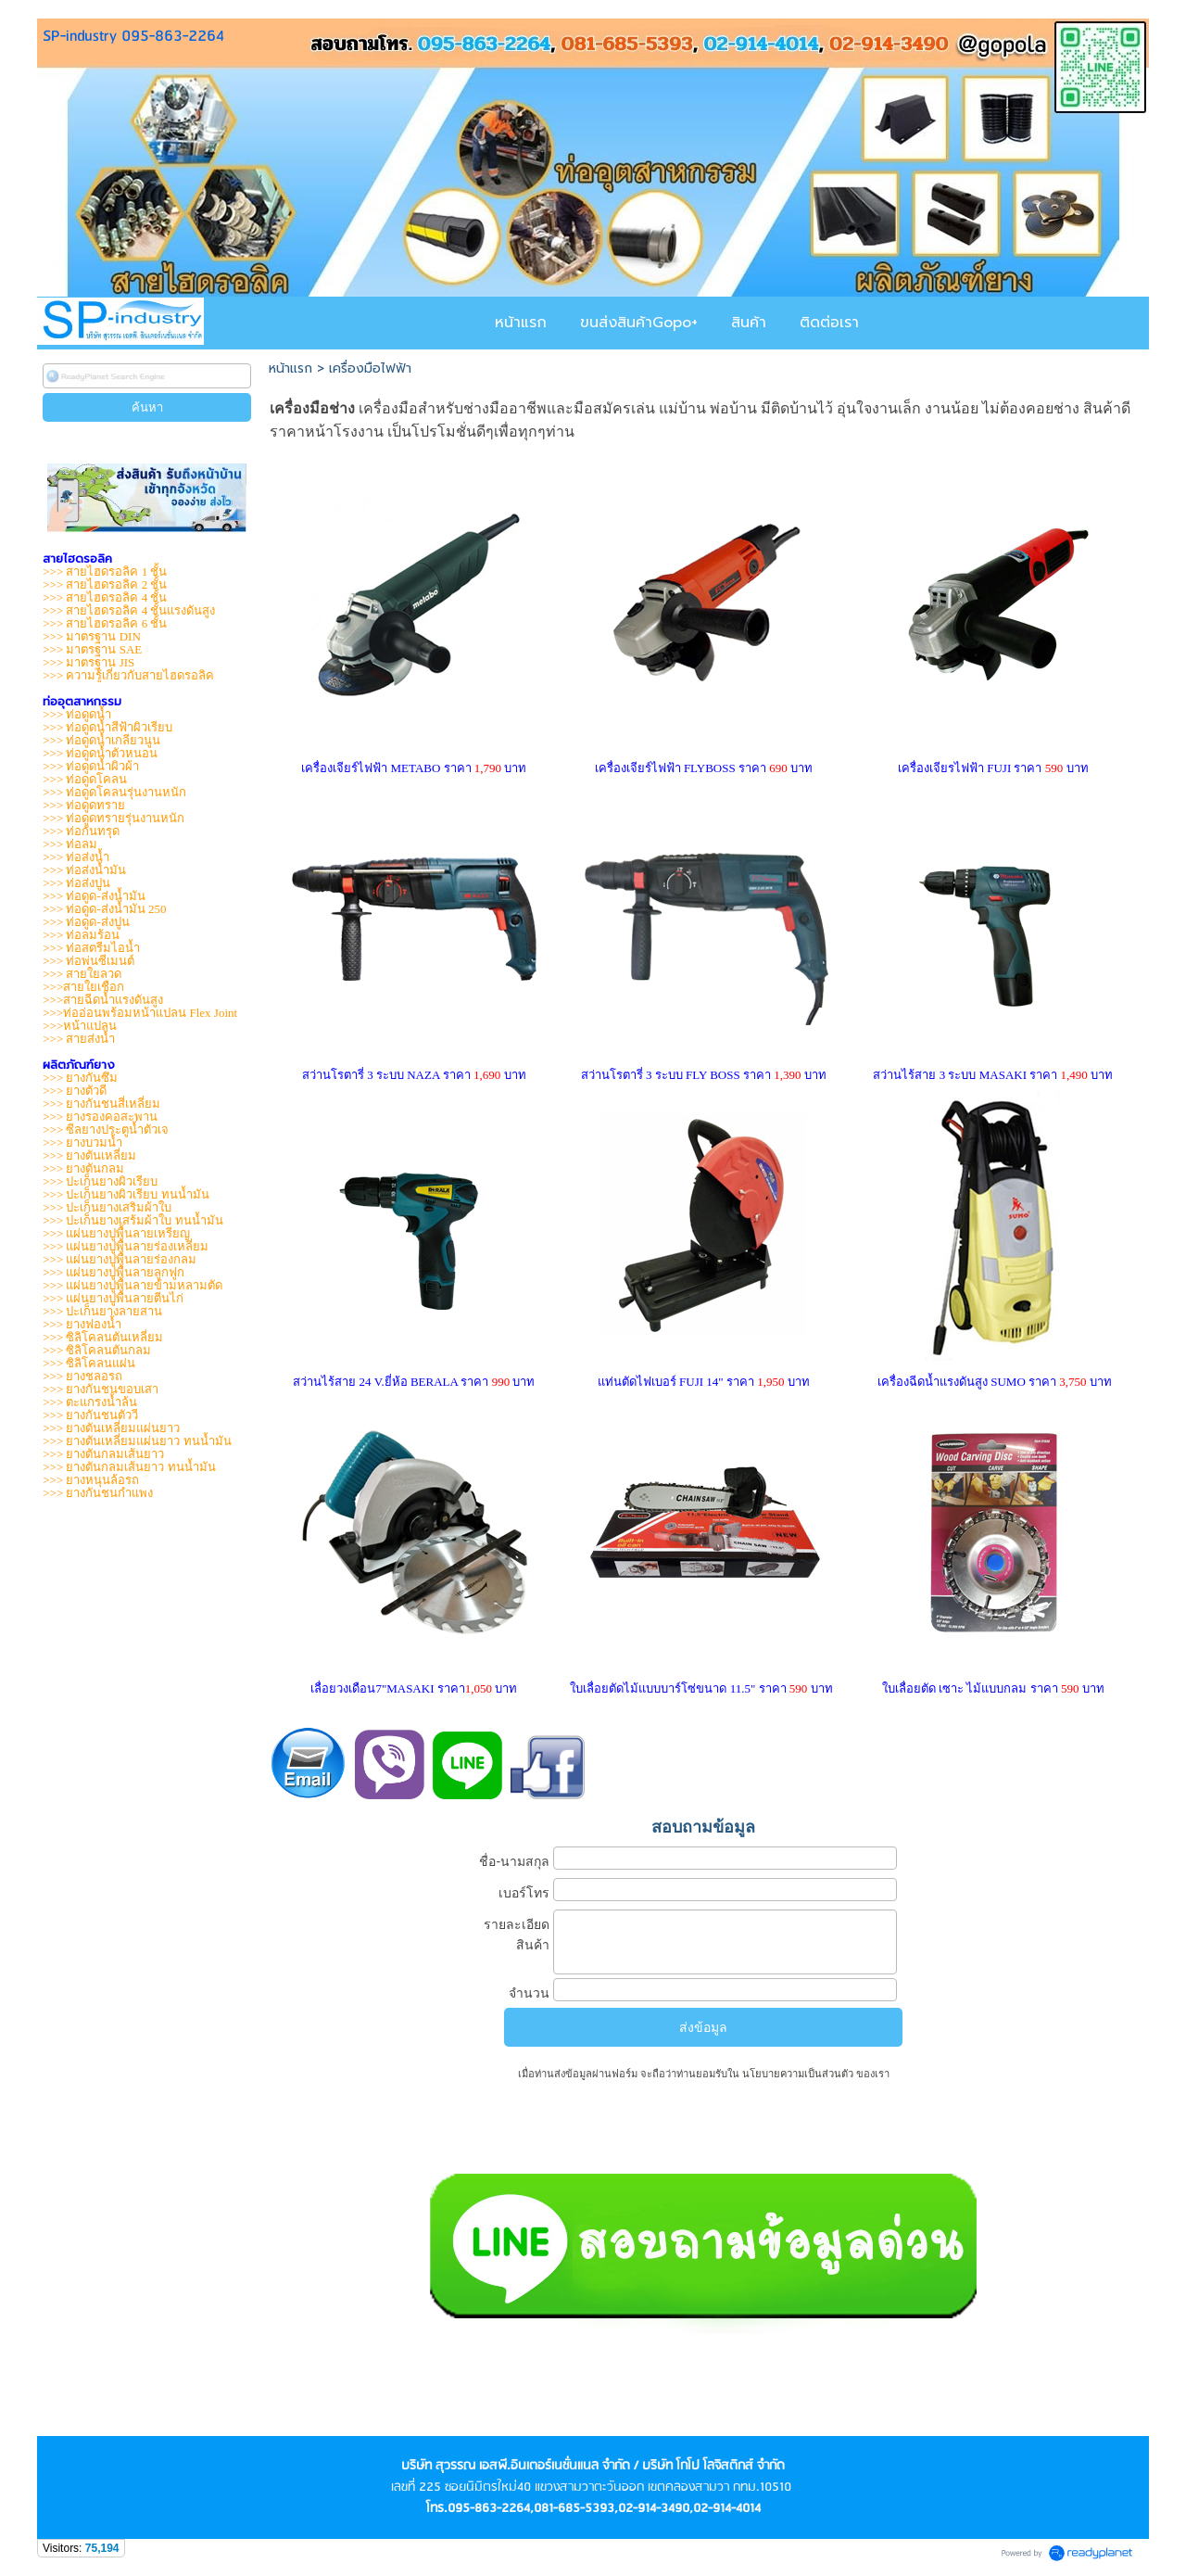  What do you see at coordinates (290, 368) in the screenshot?
I see `หน้าแรก` at bounding box center [290, 368].